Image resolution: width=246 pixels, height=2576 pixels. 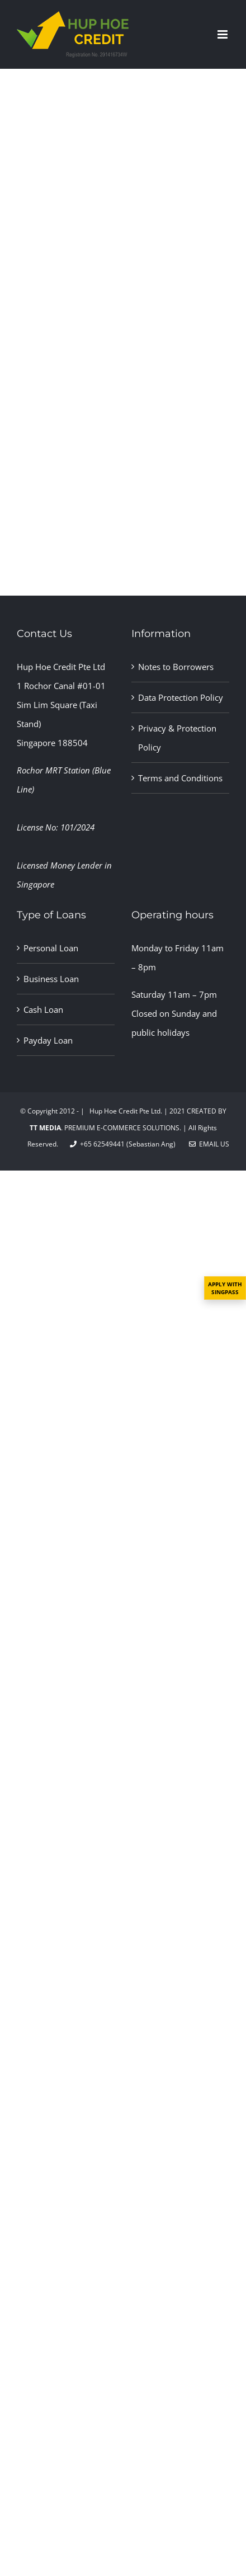 I want to click on +65 62549441, so click(x=97, y=1144).